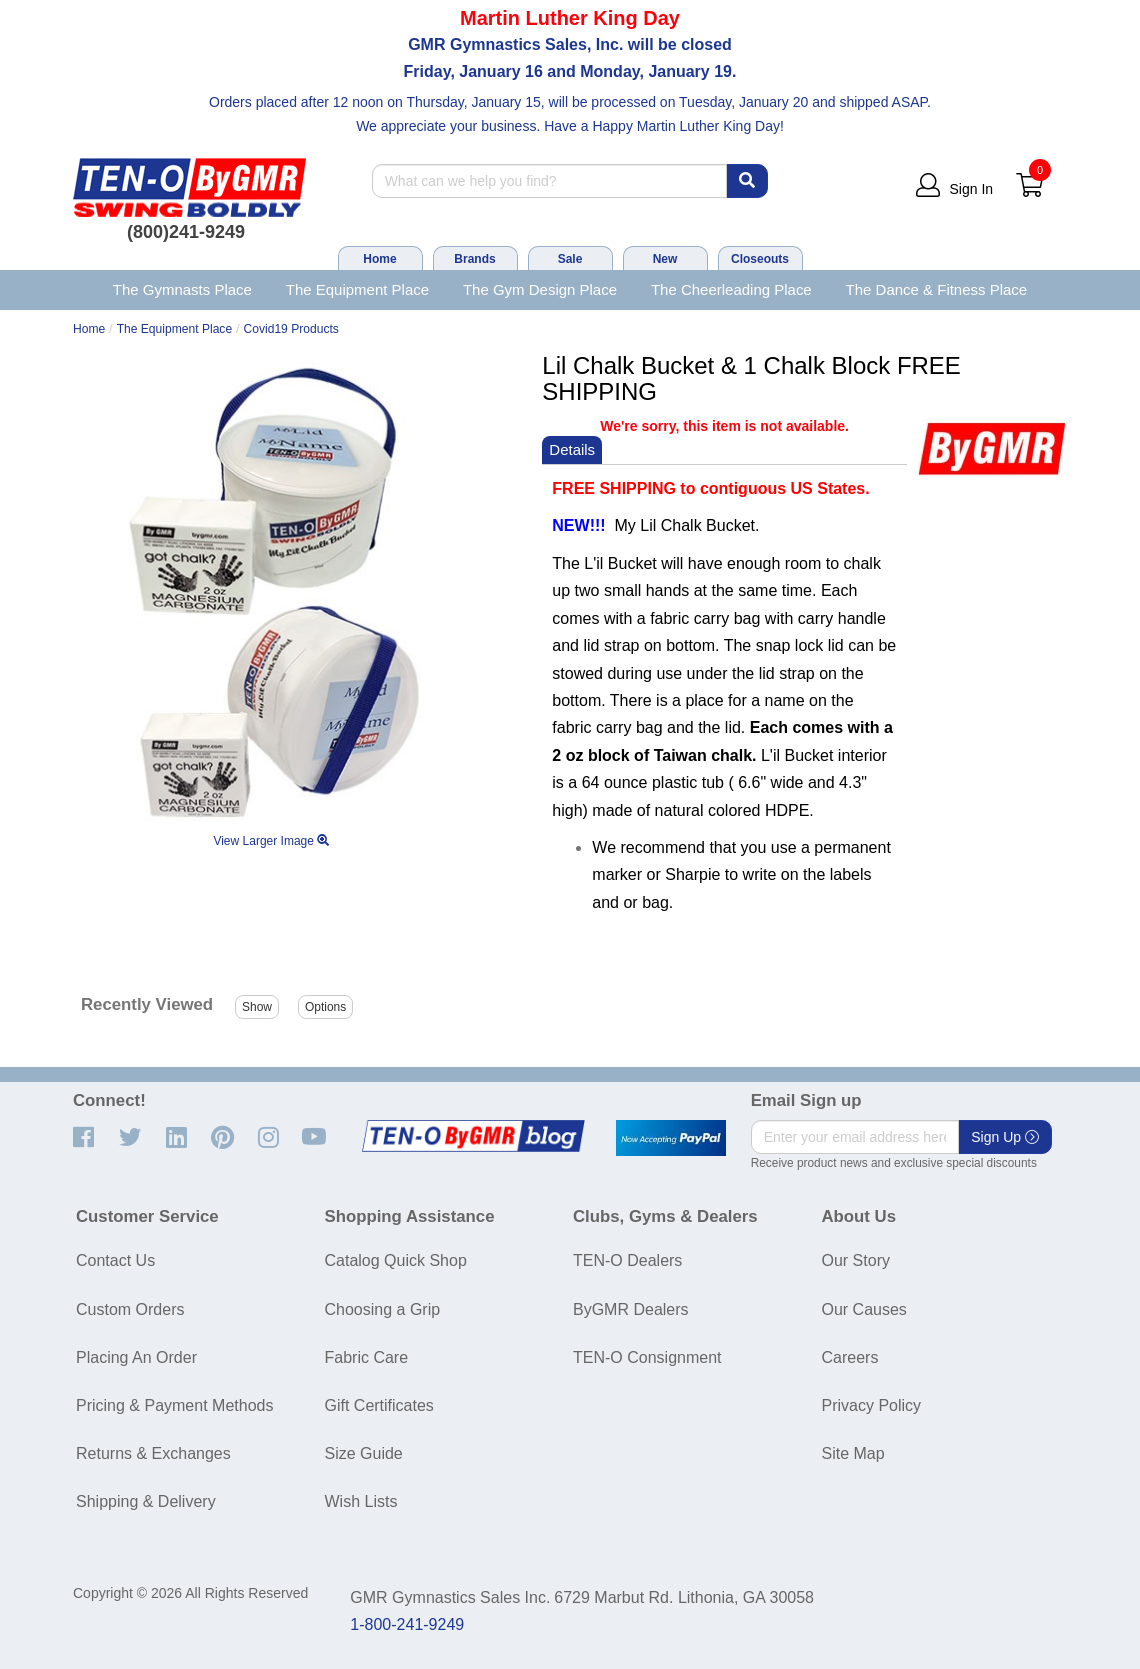 This screenshot has width=1140, height=1669. Describe the element at coordinates (367, 1357) in the screenshot. I see `Fabric Care` at that location.